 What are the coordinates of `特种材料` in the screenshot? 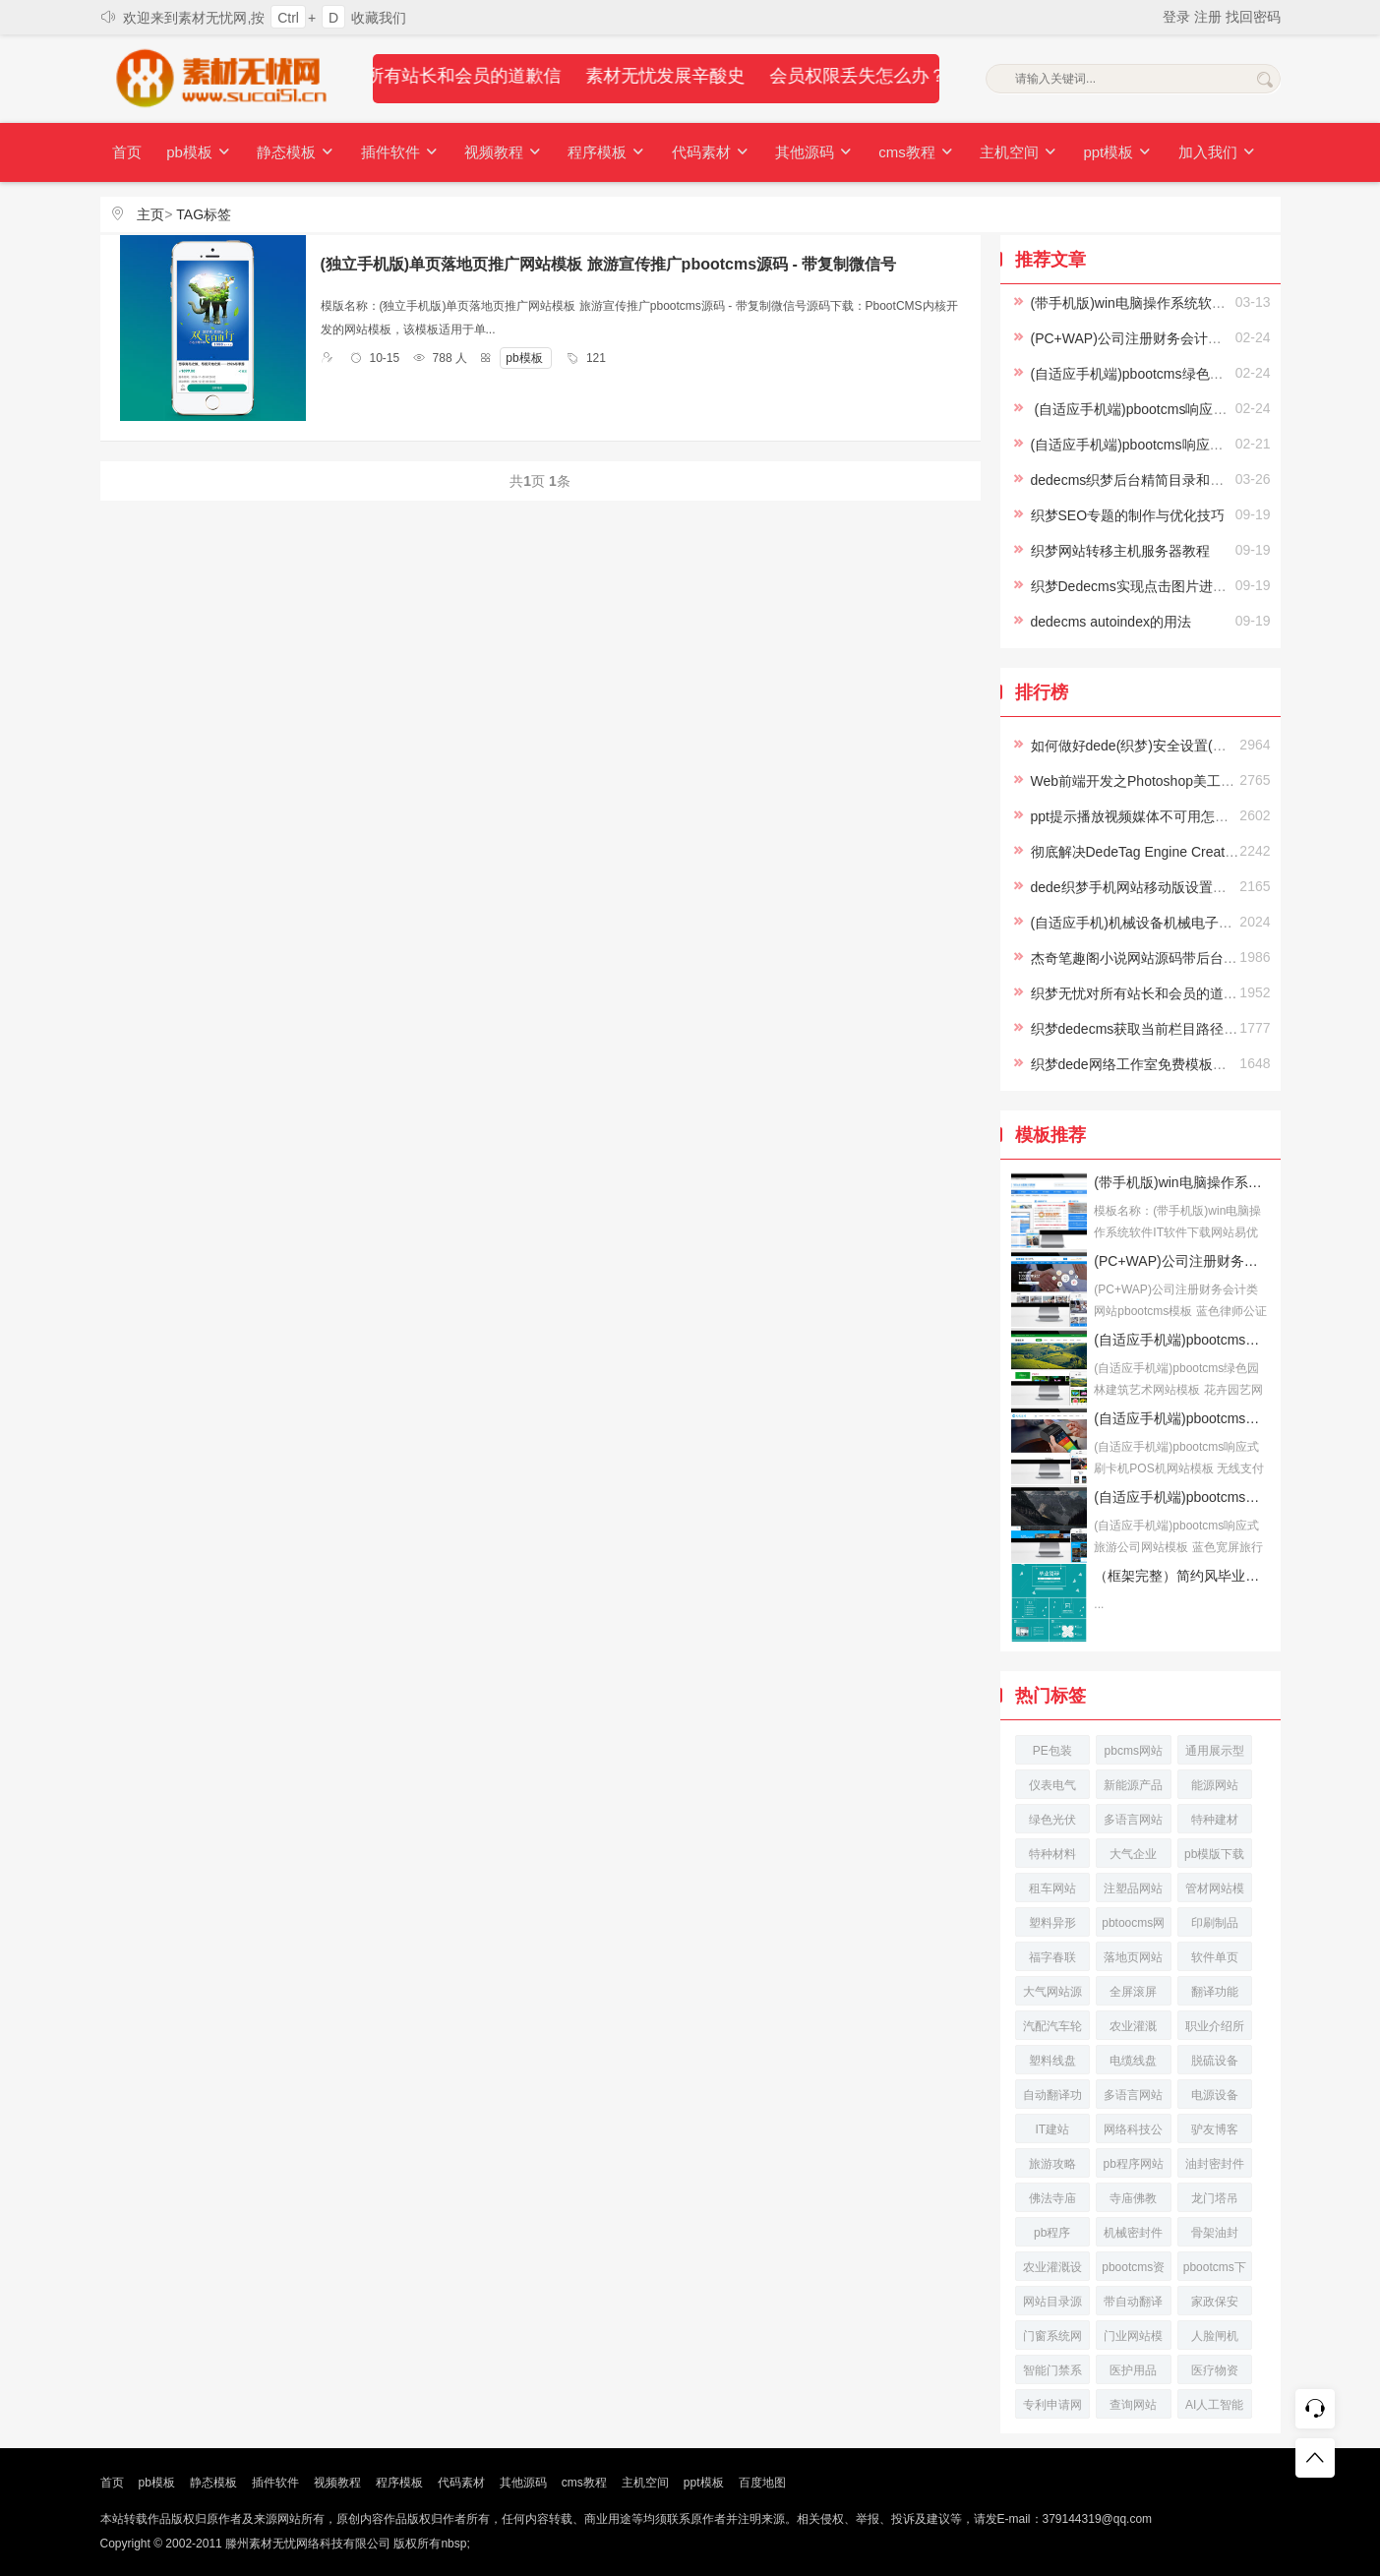 It's located at (1052, 1854).